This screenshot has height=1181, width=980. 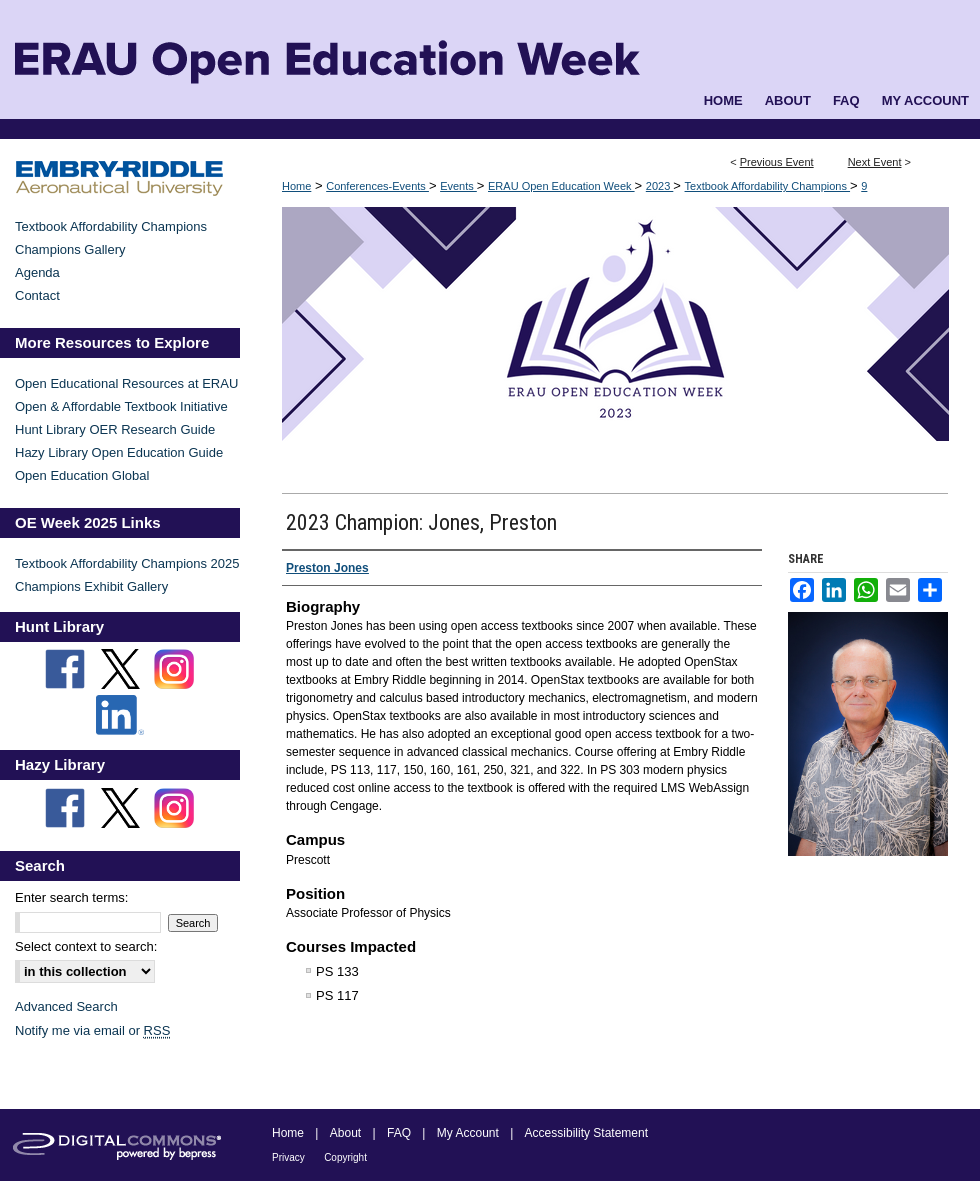 I want to click on Champions Gallery, so click(x=70, y=249).